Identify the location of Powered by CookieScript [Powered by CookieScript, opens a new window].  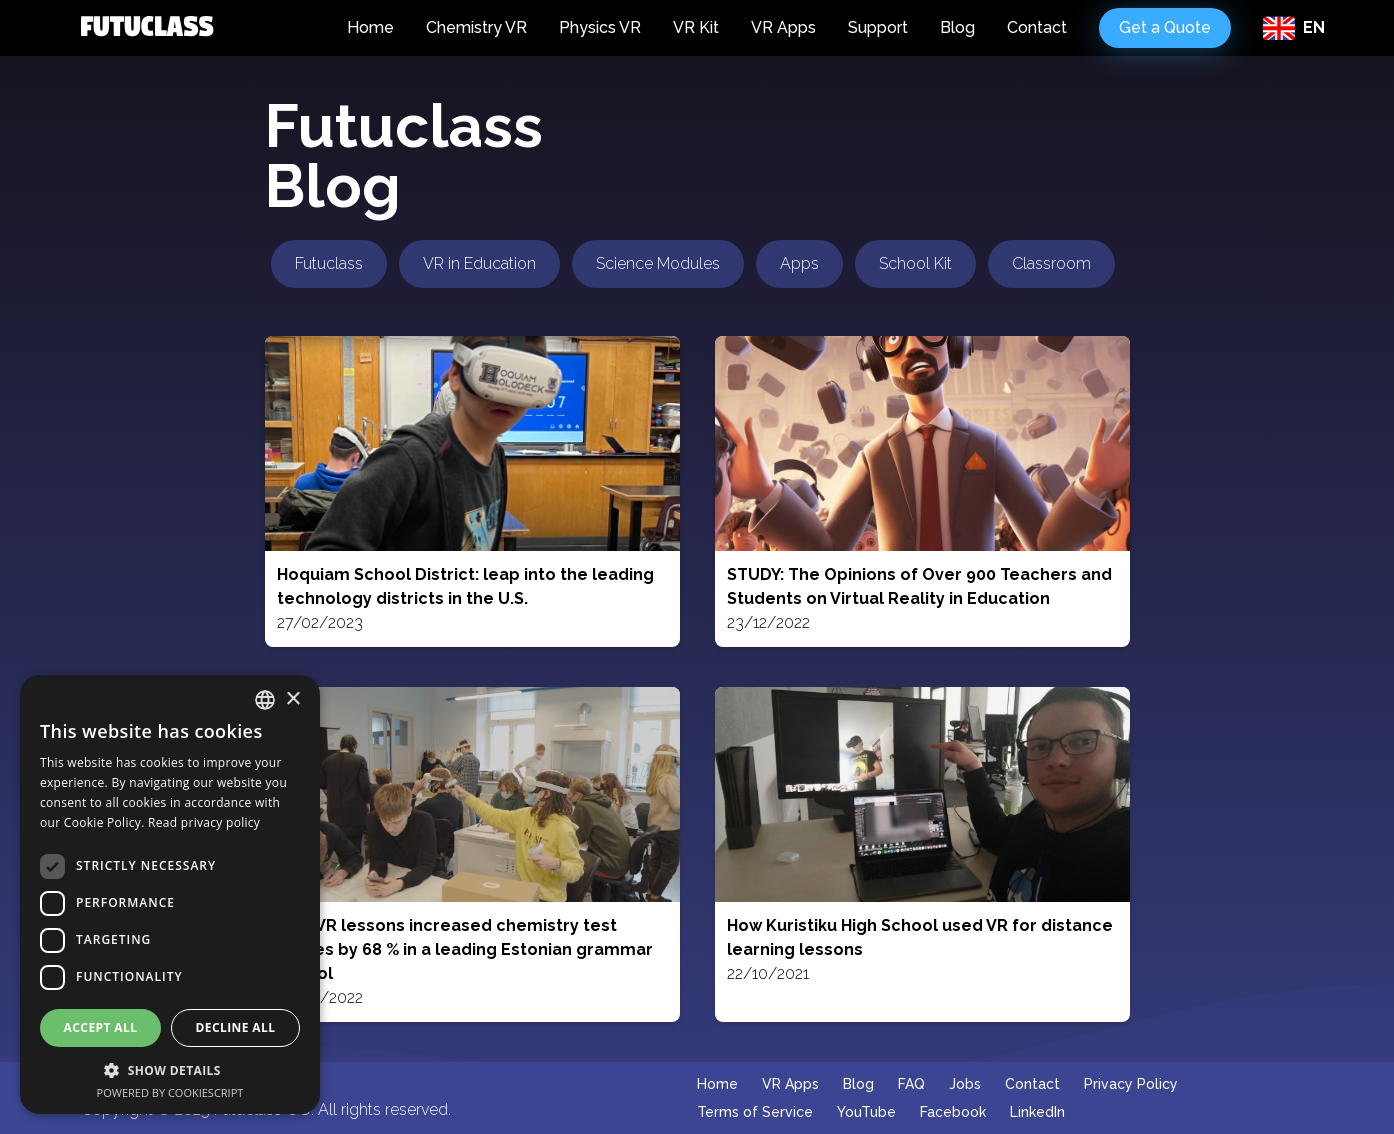
(170, 1092).